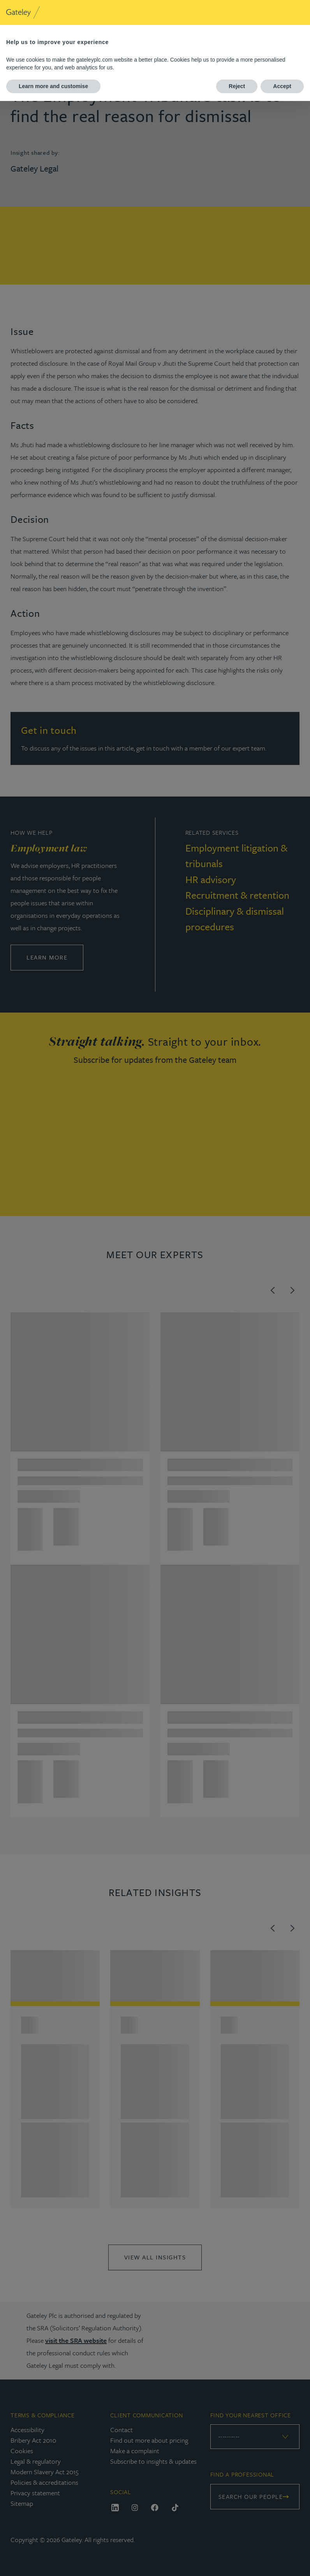  What do you see at coordinates (53, 86) in the screenshot?
I see `Learn more and customise [button]` at bounding box center [53, 86].